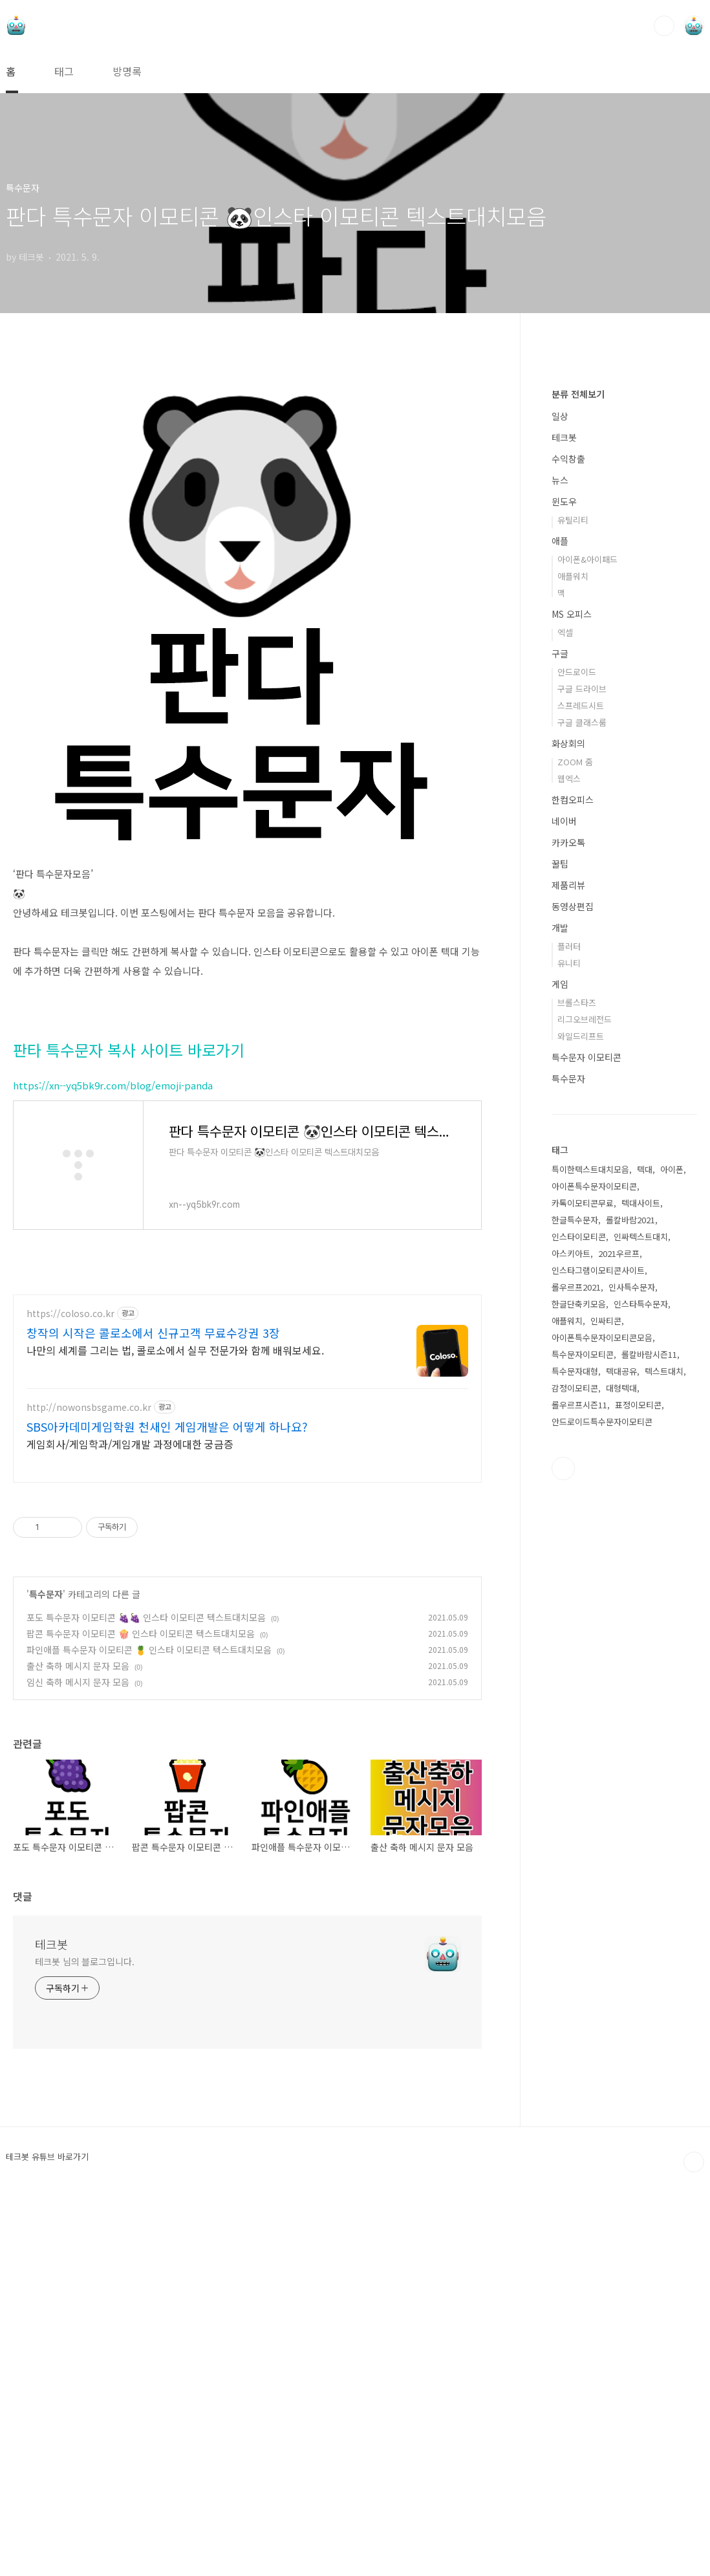 The image size is (710, 2576). What do you see at coordinates (576, 1060) in the screenshot?
I see `안드로이드` at bounding box center [576, 1060].